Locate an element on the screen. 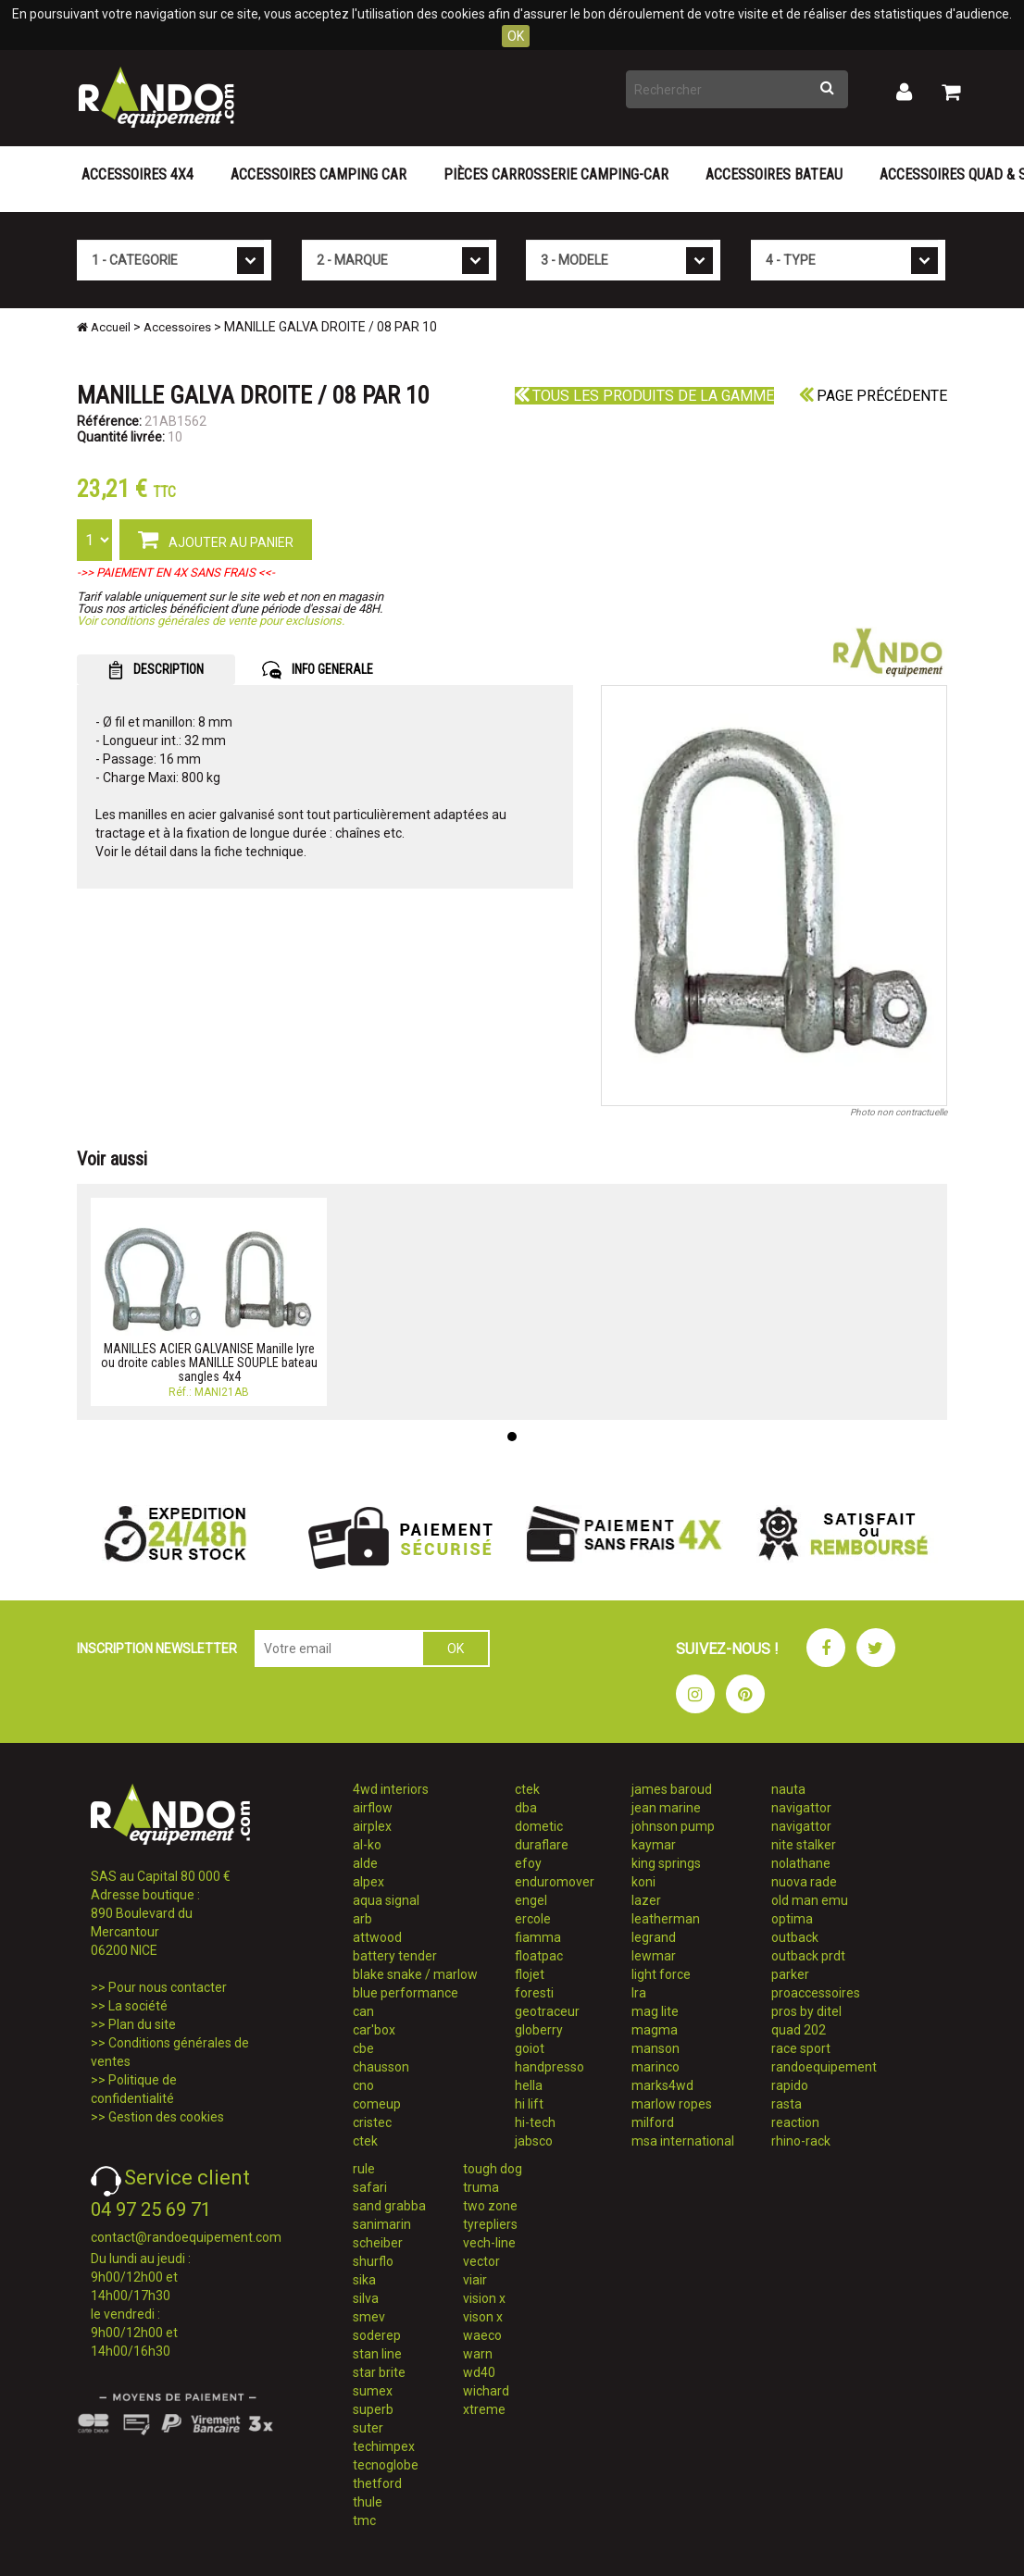 The width and height of the screenshot is (1024, 2576). jean marine is located at coordinates (666, 1807).